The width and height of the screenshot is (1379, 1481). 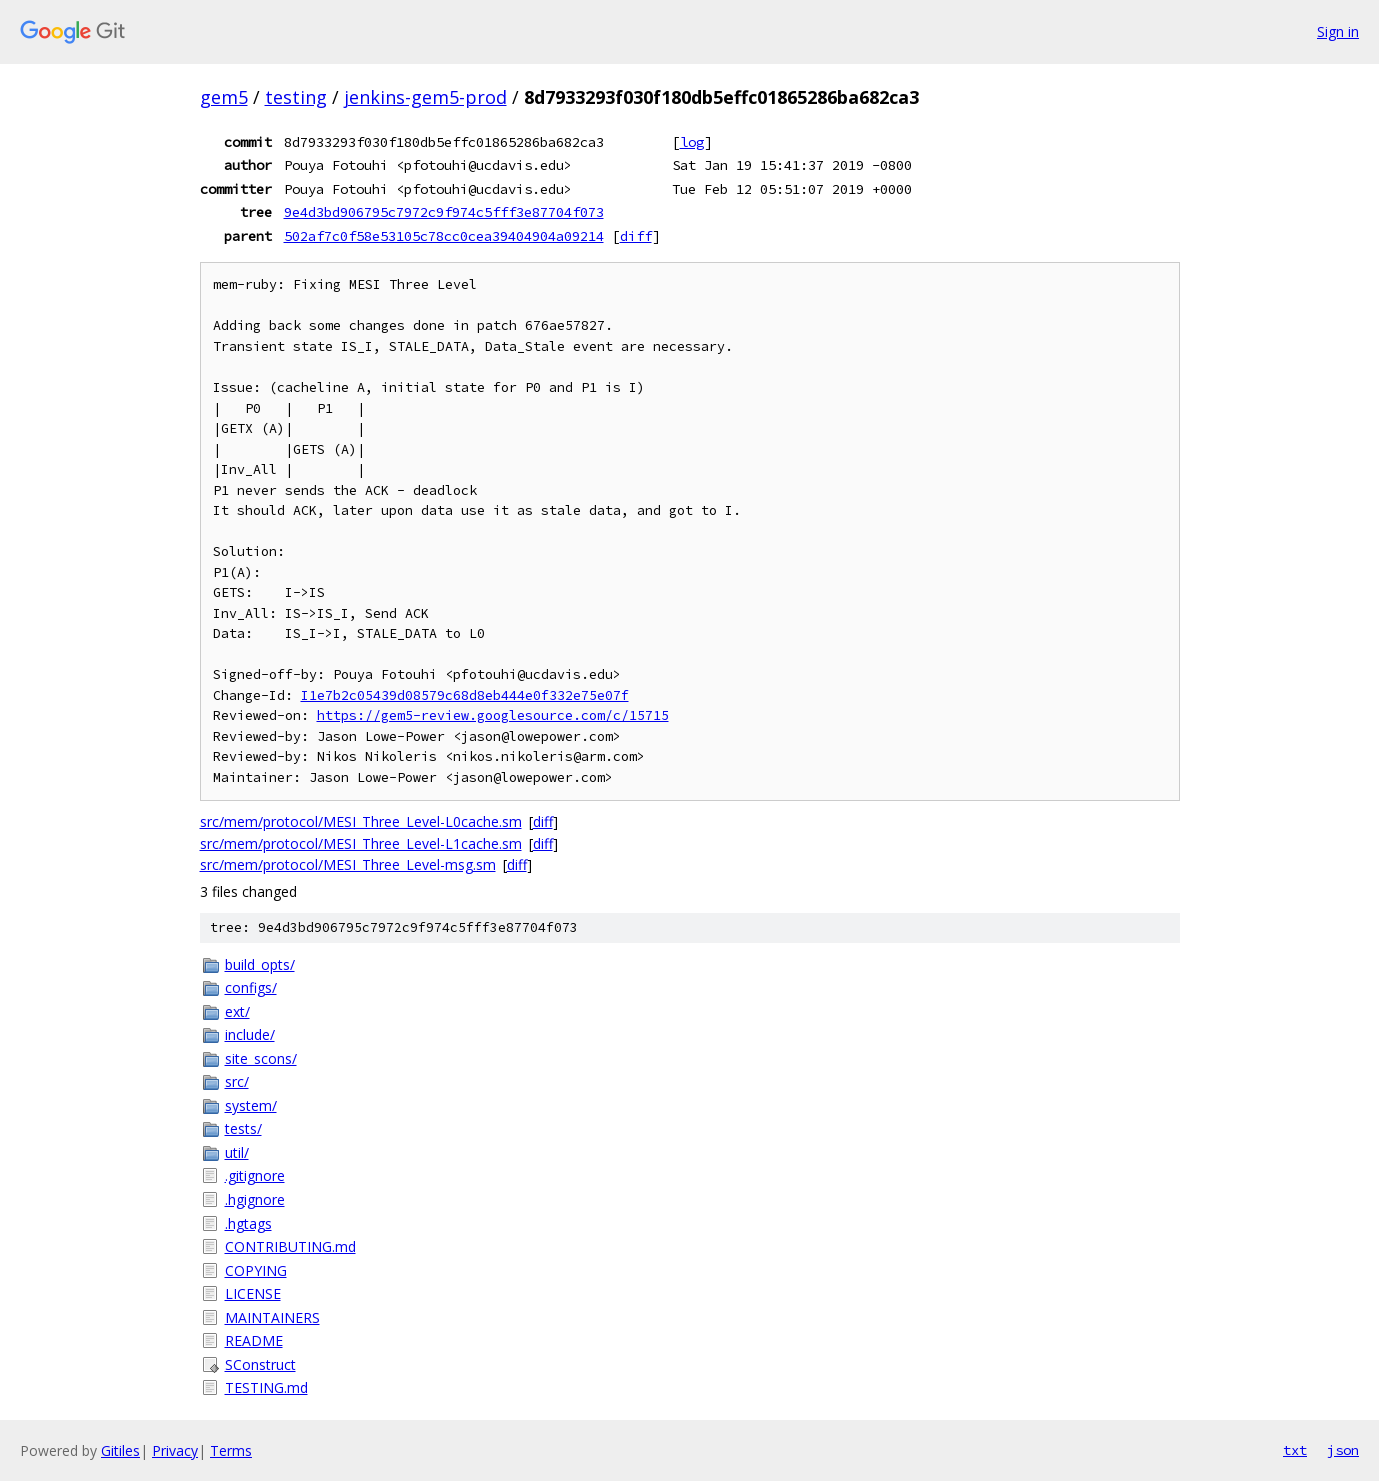 I want to click on LICENSE, so click(x=253, y=1293).